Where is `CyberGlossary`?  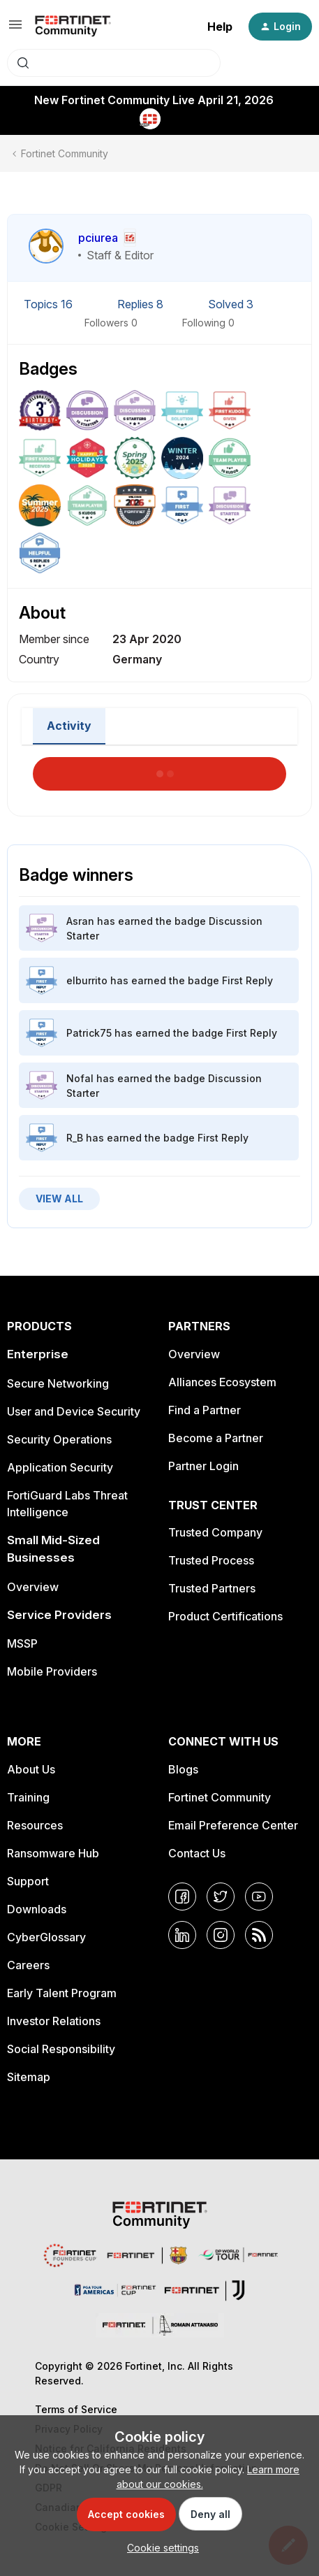 CyberGlossary is located at coordinates (46, 1937).